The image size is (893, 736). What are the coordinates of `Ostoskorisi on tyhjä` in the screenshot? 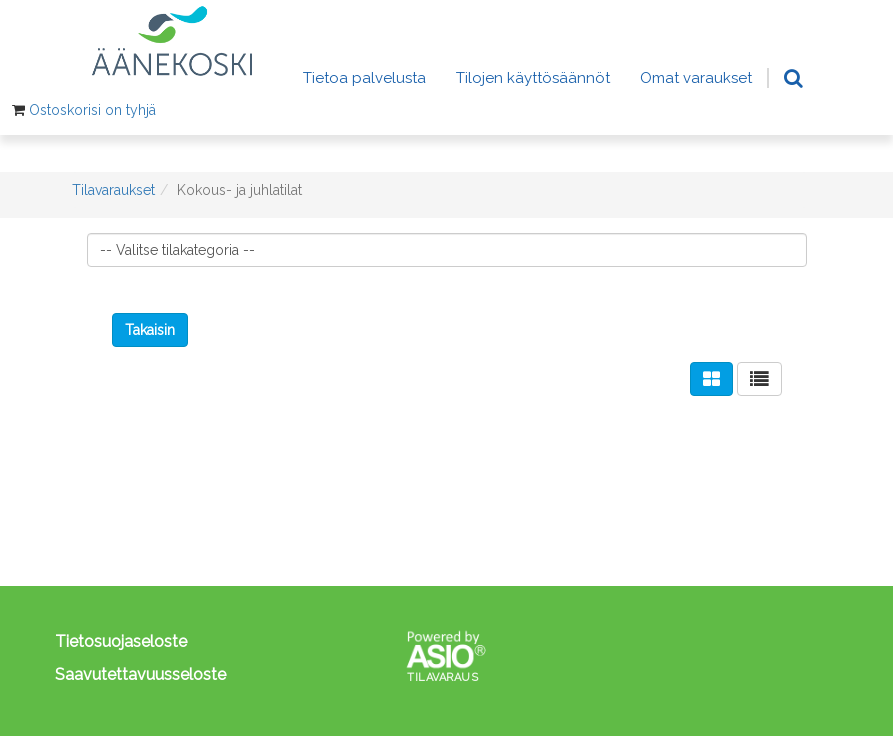 It's located at (92, 110).